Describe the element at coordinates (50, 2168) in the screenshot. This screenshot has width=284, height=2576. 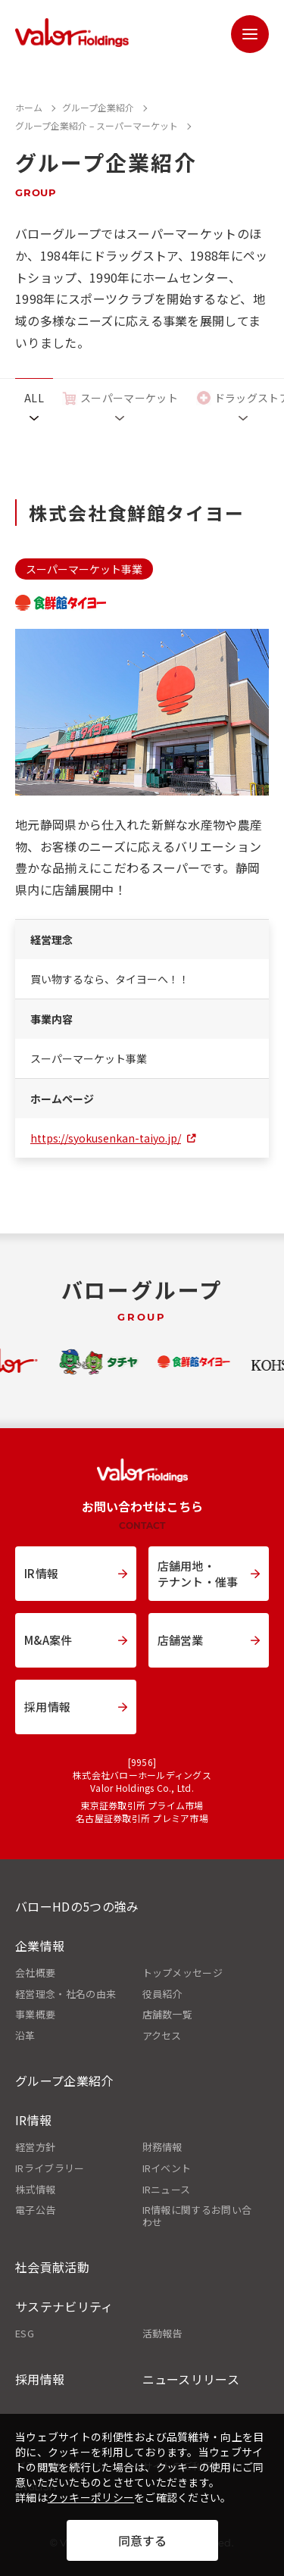
I see `IRライブラリー` at that location.